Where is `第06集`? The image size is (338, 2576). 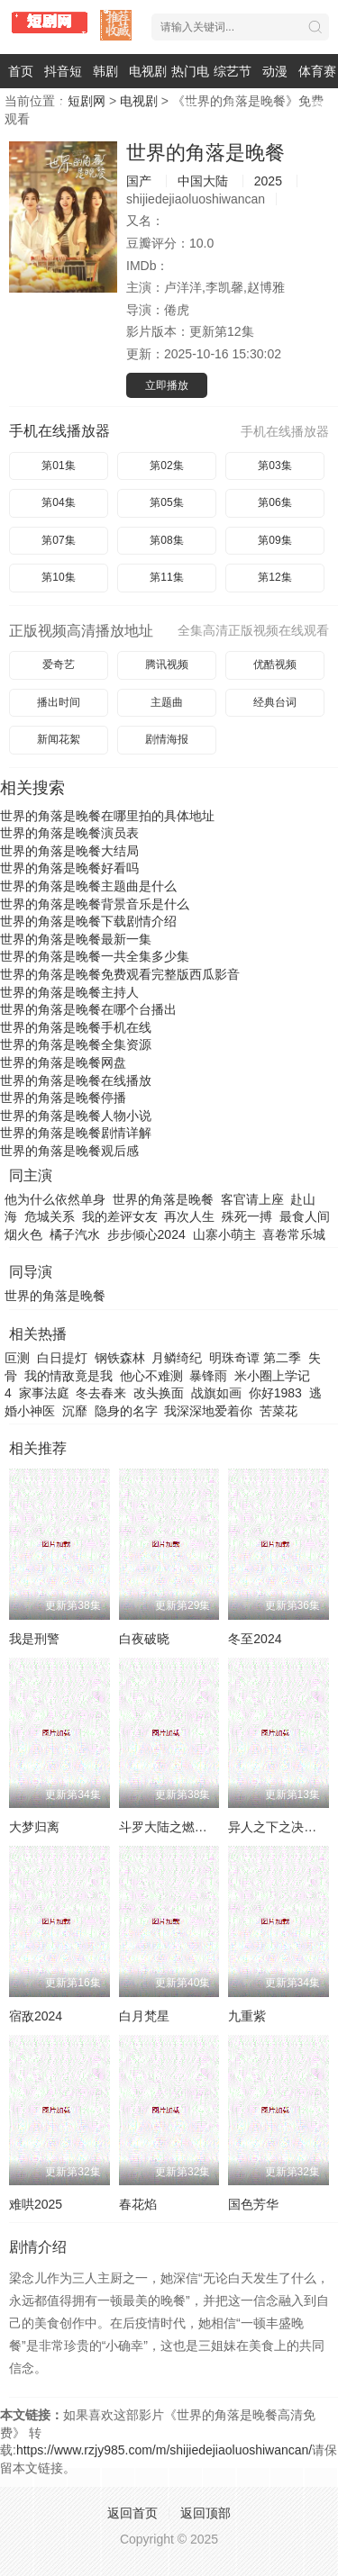 第06集 is located at coordinates (274, 502).